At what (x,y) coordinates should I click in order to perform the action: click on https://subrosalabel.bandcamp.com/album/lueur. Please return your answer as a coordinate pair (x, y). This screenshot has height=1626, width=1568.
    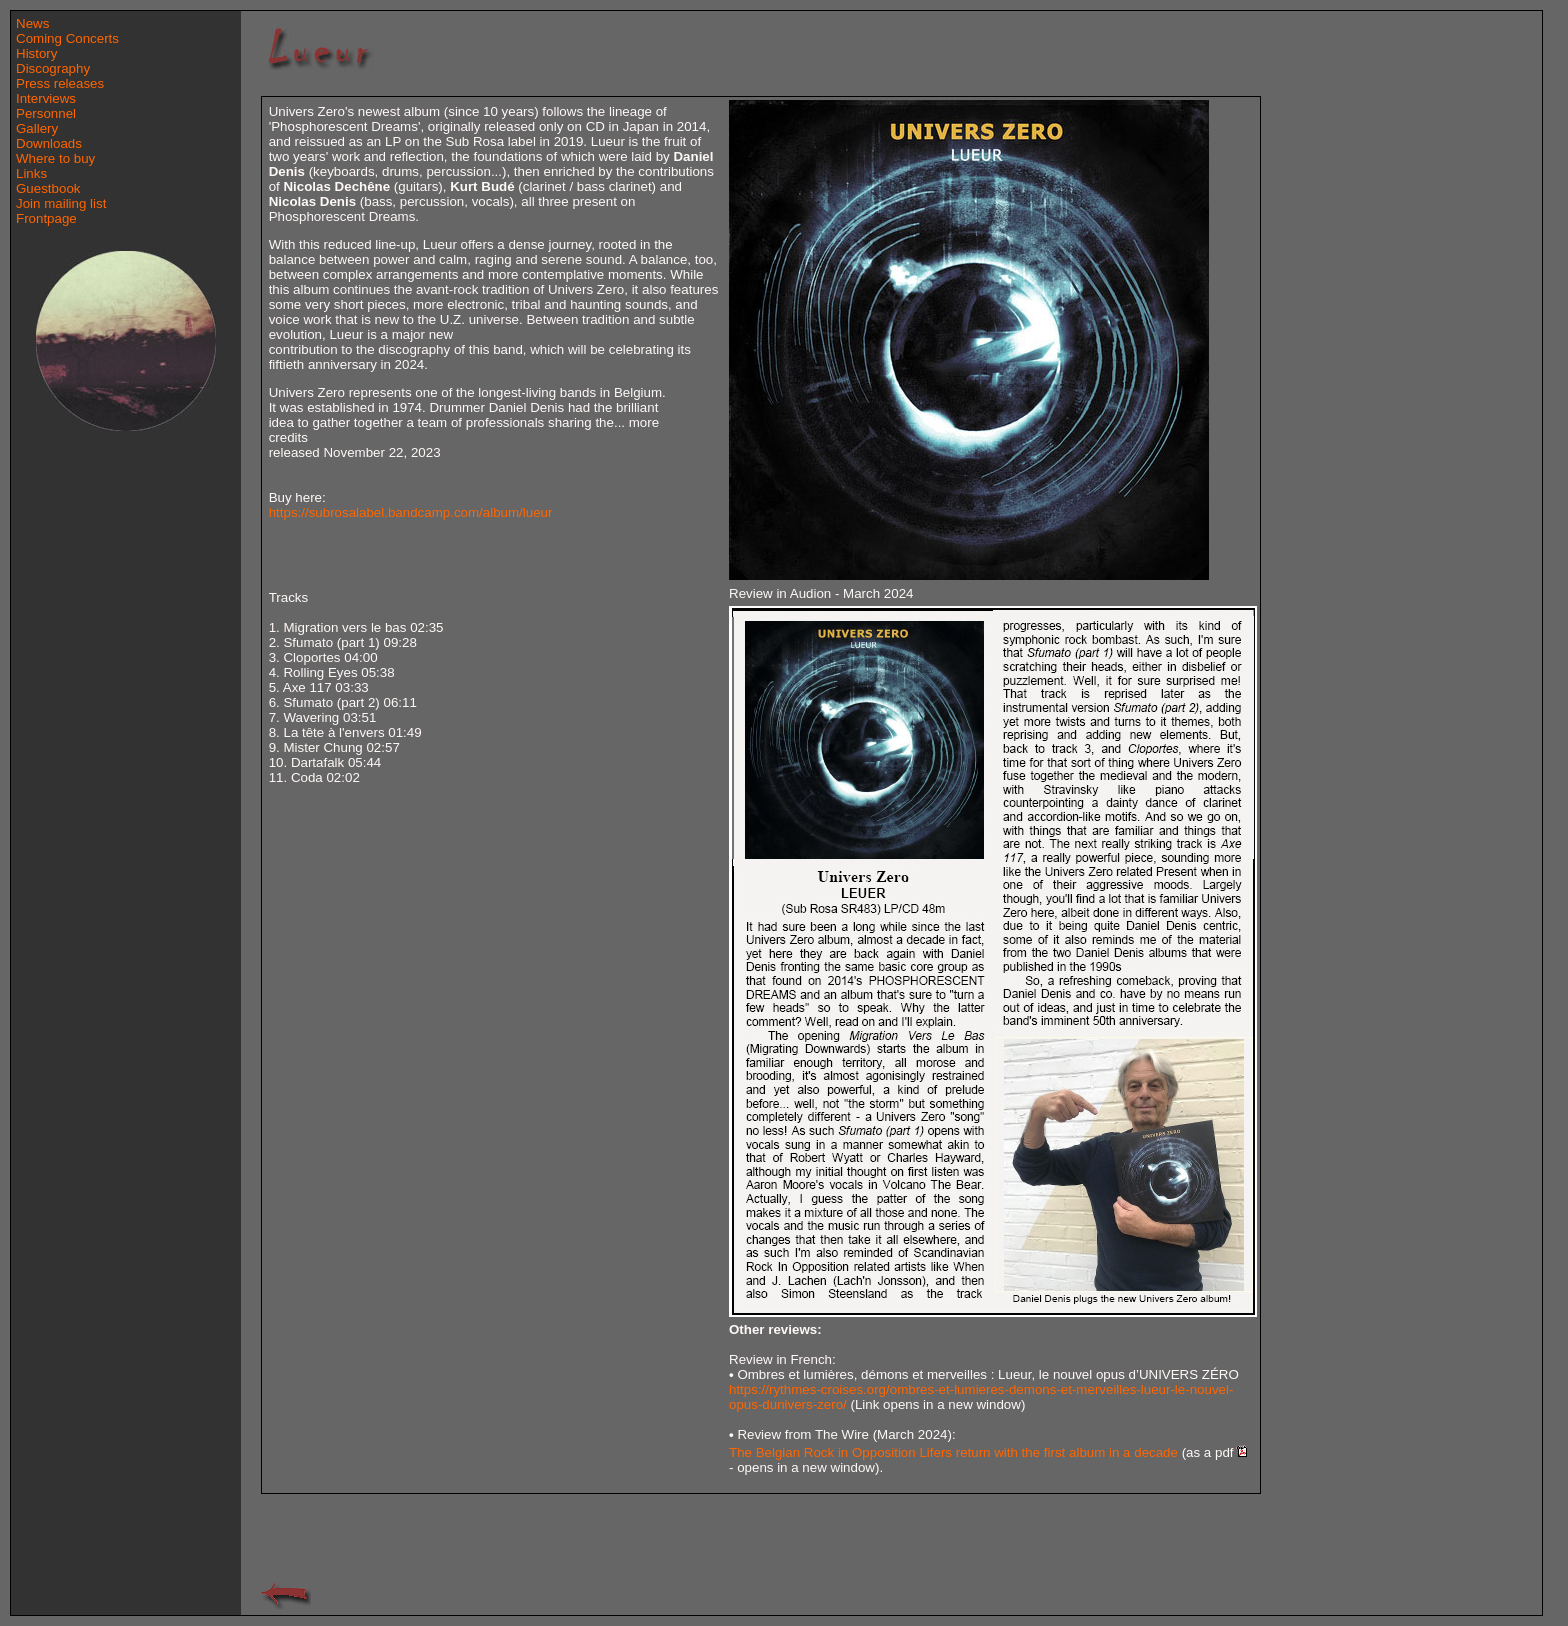
    Looking at the image, I should click on (411, 512).